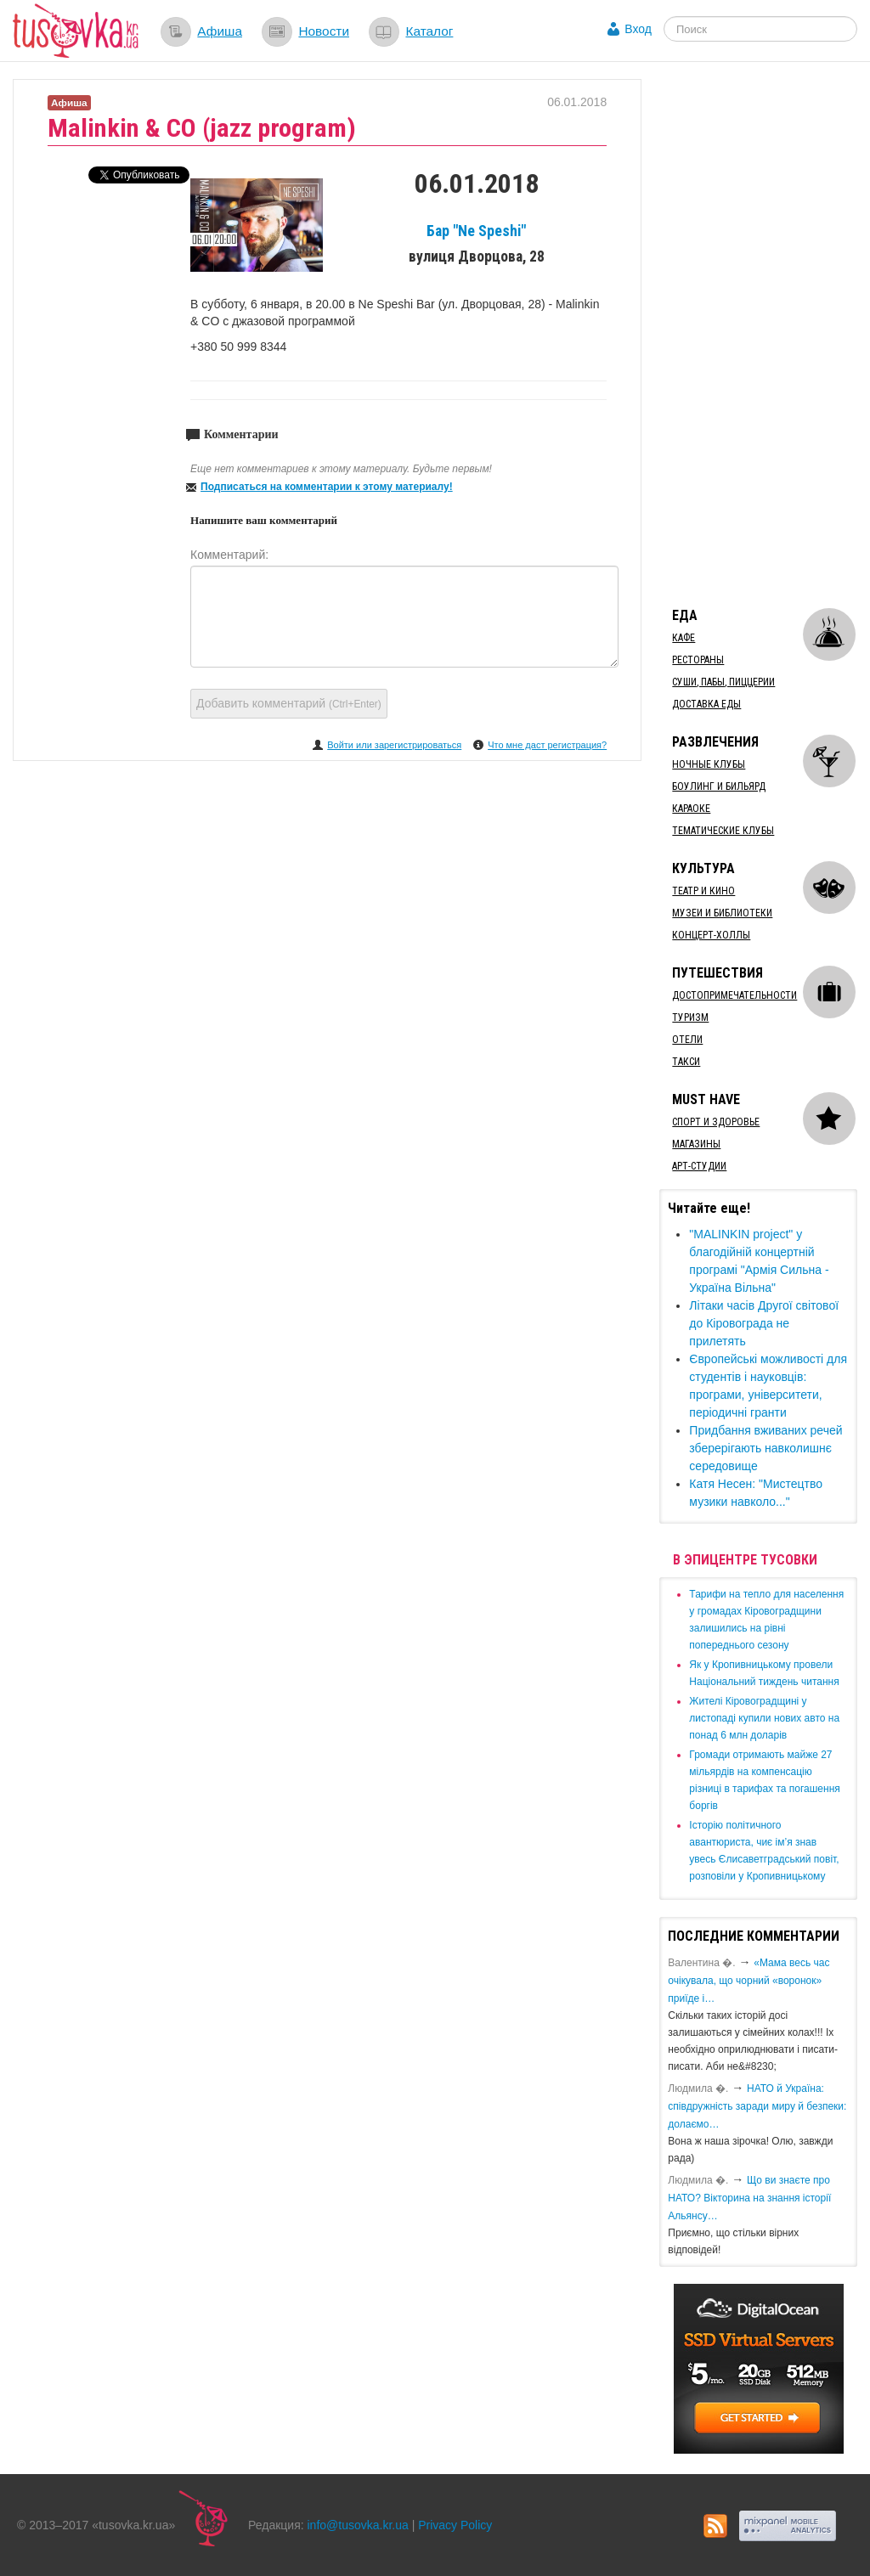 This screenshot has width=870, height=2576. Describe the element at coordinates (723, 682) in the screenshot. I see `Суши, пабы, пиццерии` at that location.